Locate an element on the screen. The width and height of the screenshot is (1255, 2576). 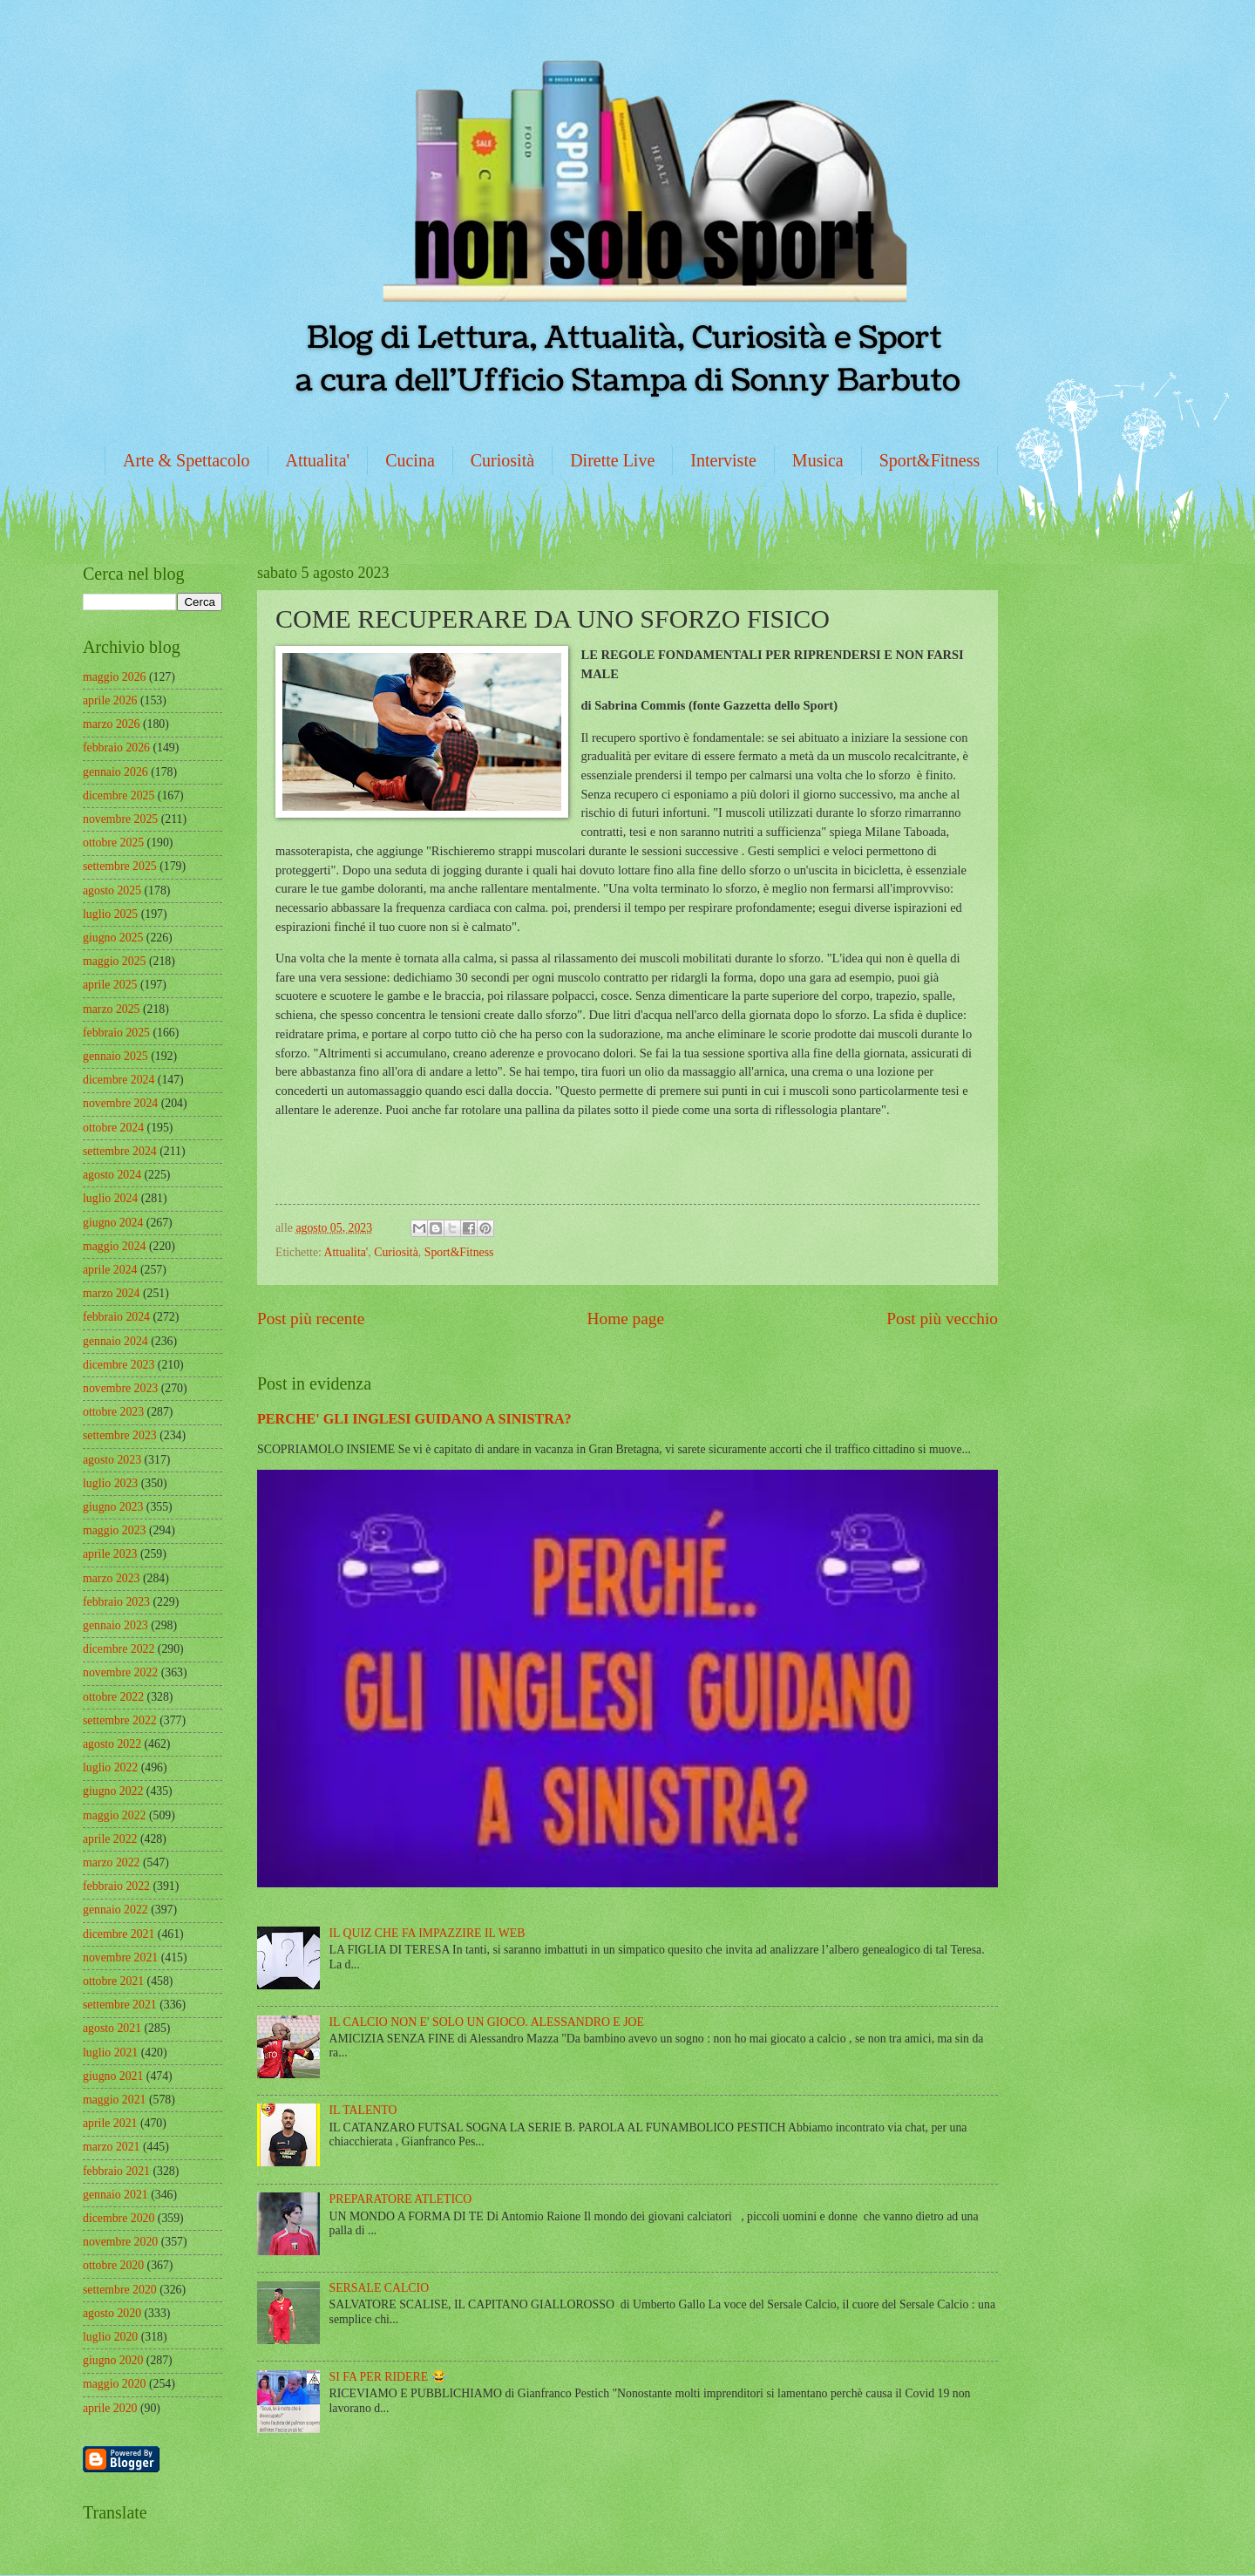
marzo 2025 is located at coordinates (111, 1009).